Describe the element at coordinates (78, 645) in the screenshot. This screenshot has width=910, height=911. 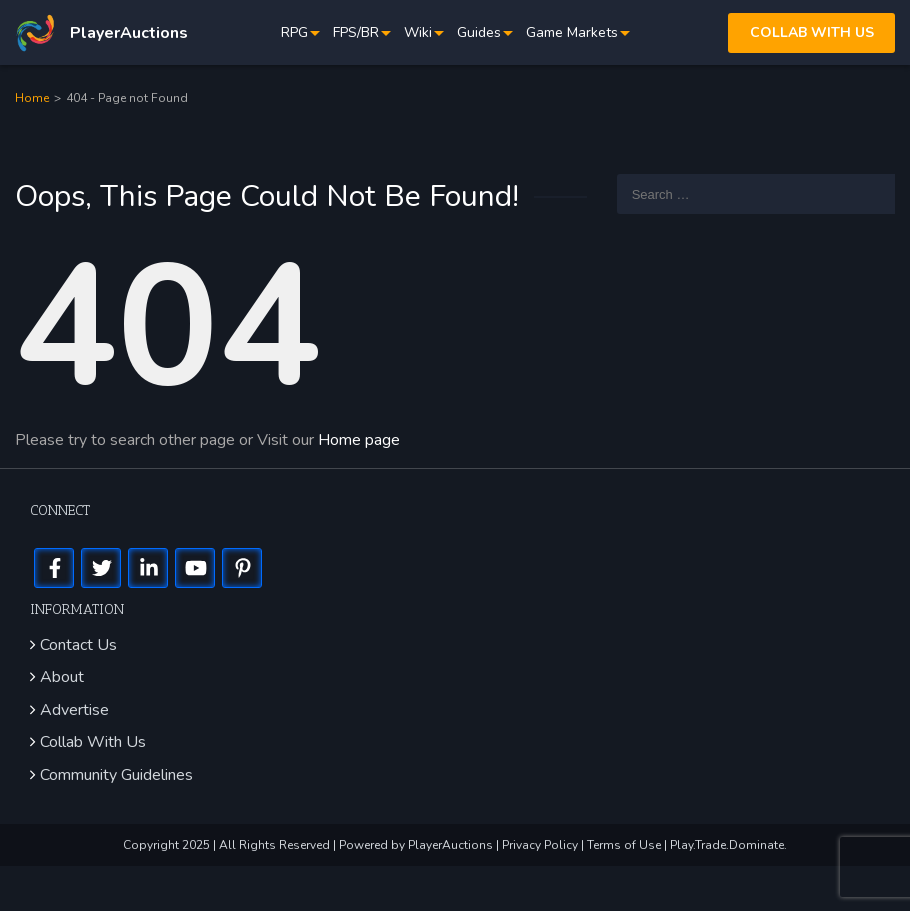
I see `Contact Us` at that location.